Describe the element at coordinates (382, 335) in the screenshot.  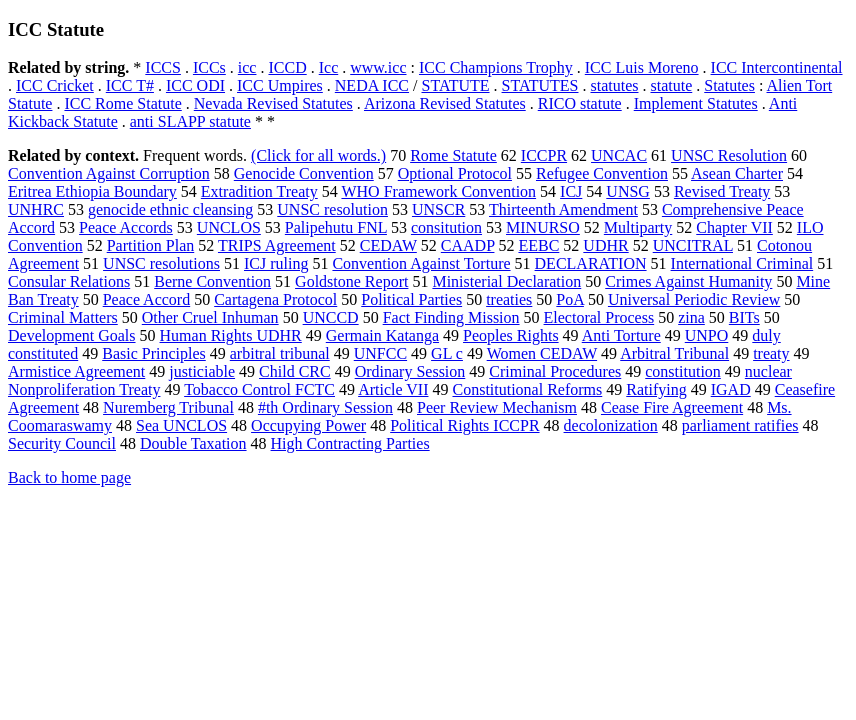
I see `Germain Katanga` at that location.